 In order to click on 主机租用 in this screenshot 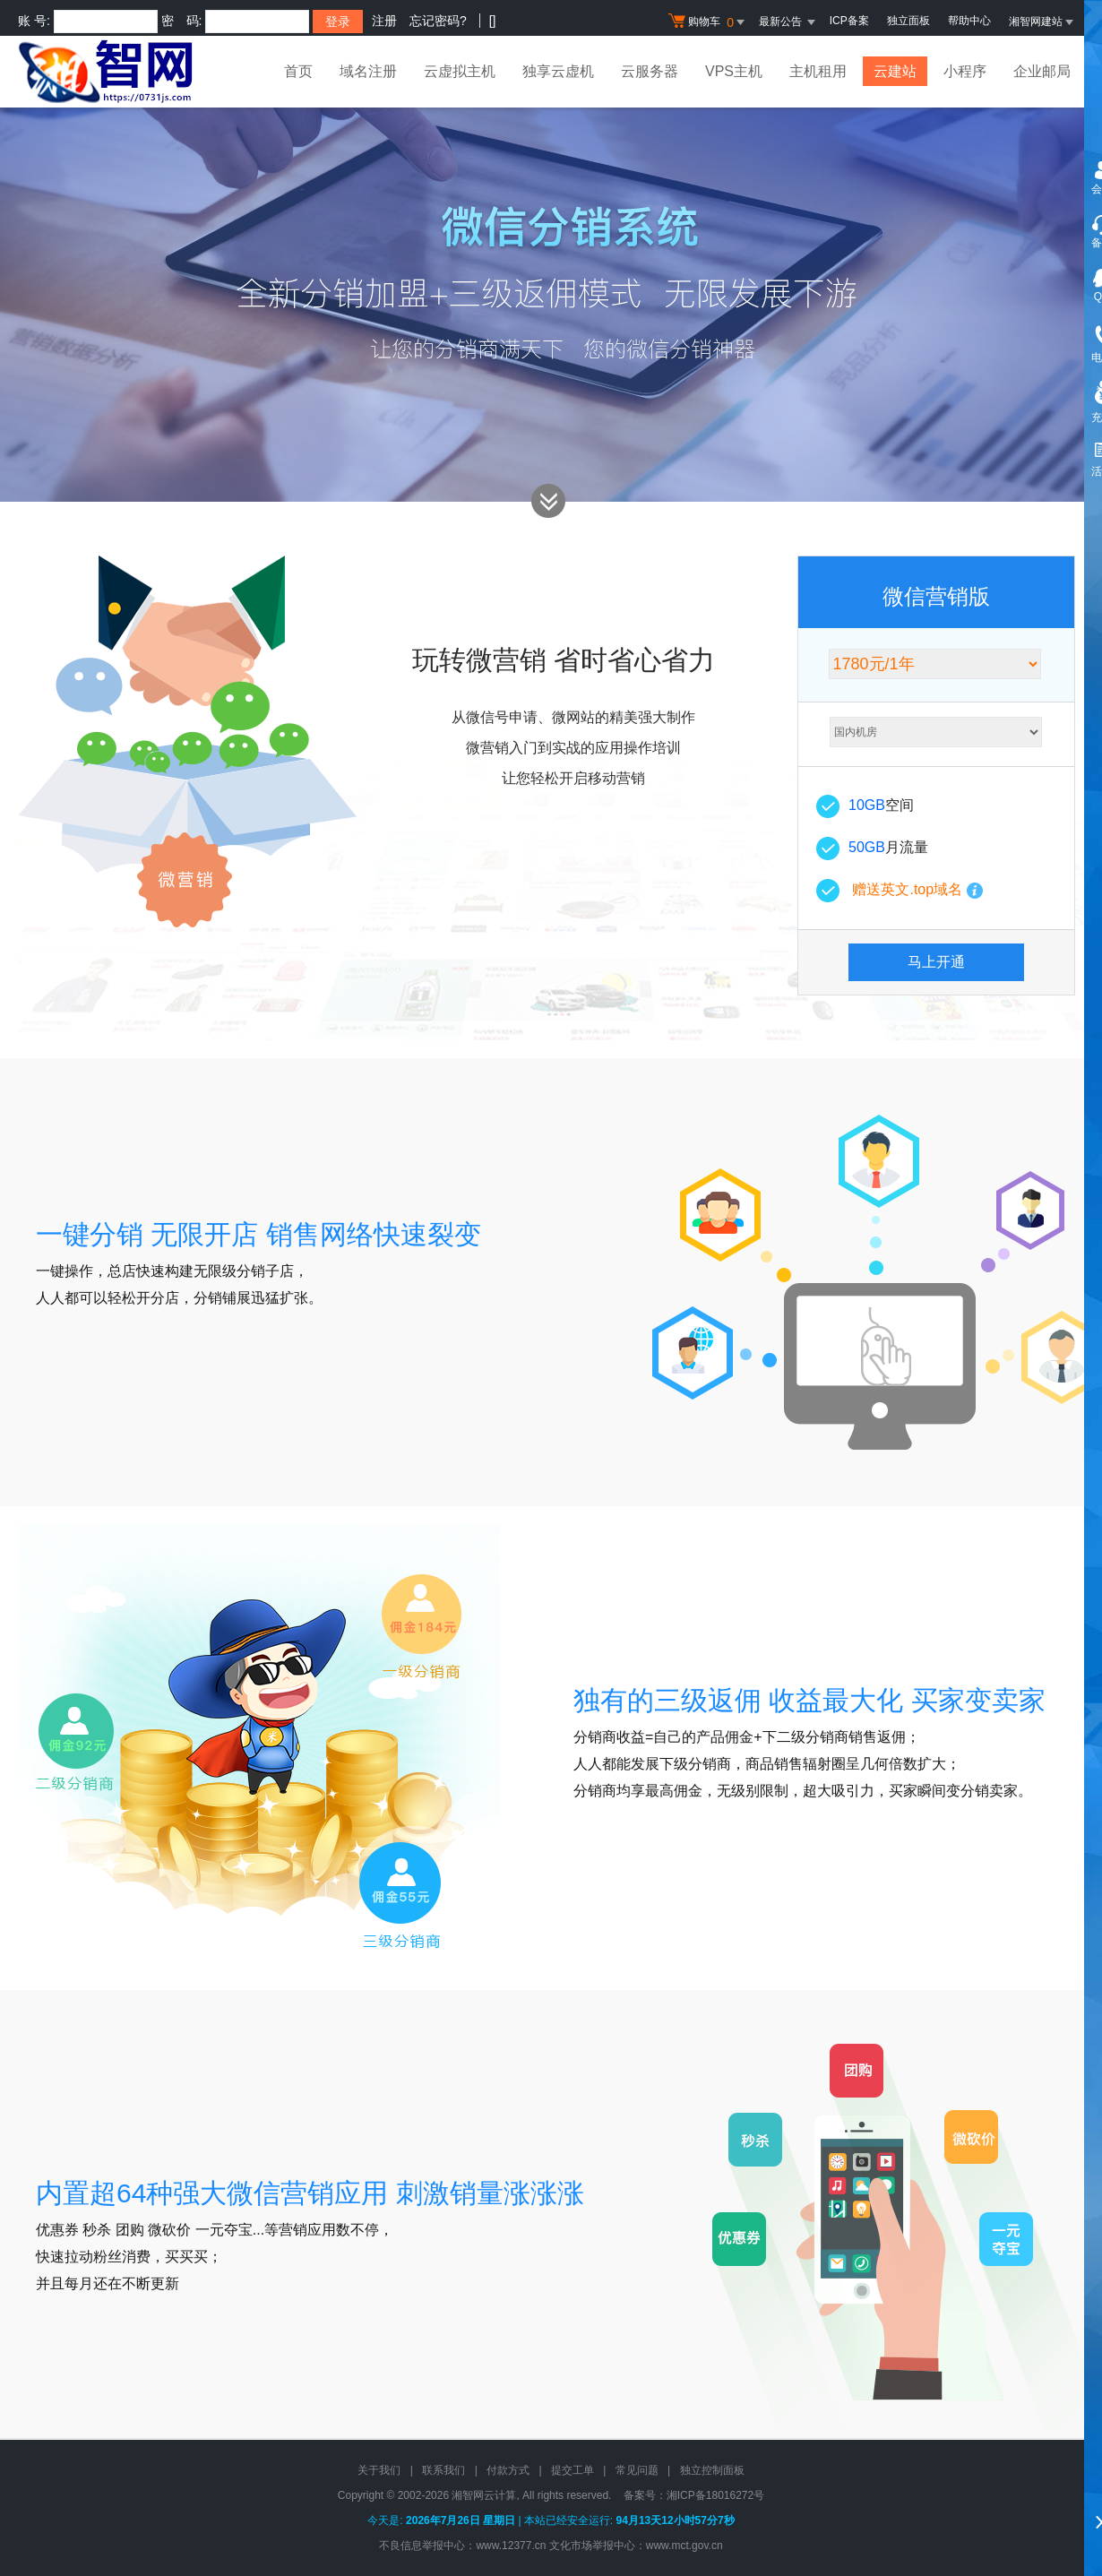, I will do `click(818, 71)`.